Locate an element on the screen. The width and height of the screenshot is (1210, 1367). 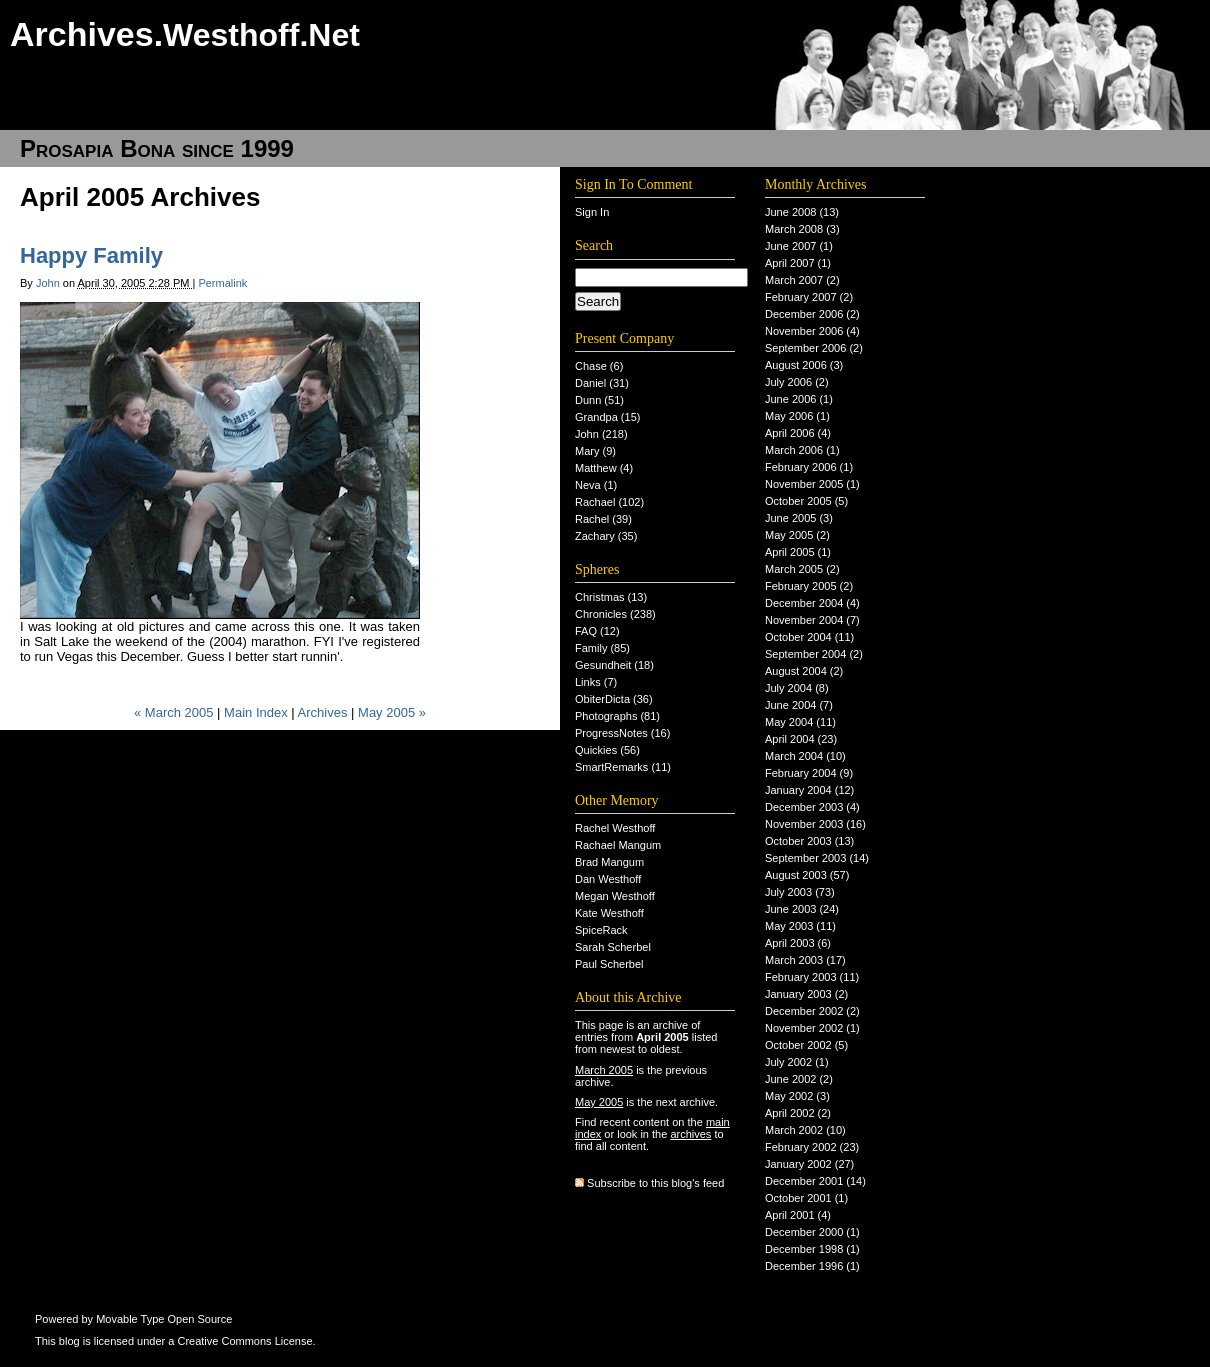
June 2006 (1) is located at coordinates (799, 399).